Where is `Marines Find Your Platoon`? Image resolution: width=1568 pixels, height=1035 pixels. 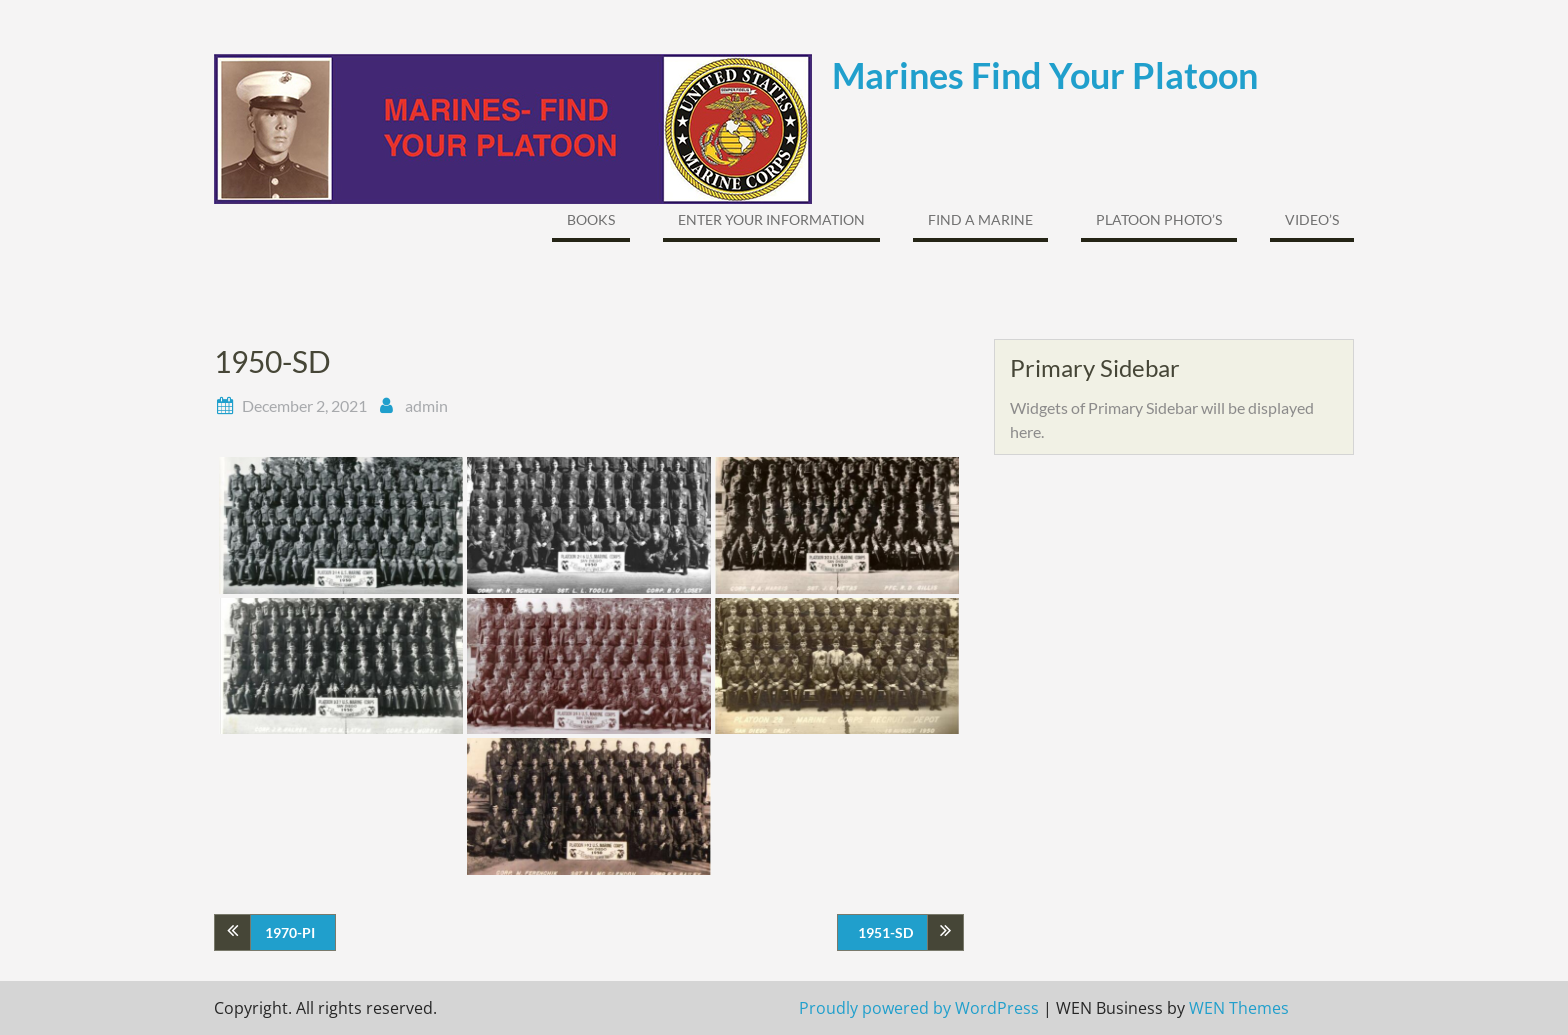
Marines Find Your Platoon is located at coordinates (1045, 75).